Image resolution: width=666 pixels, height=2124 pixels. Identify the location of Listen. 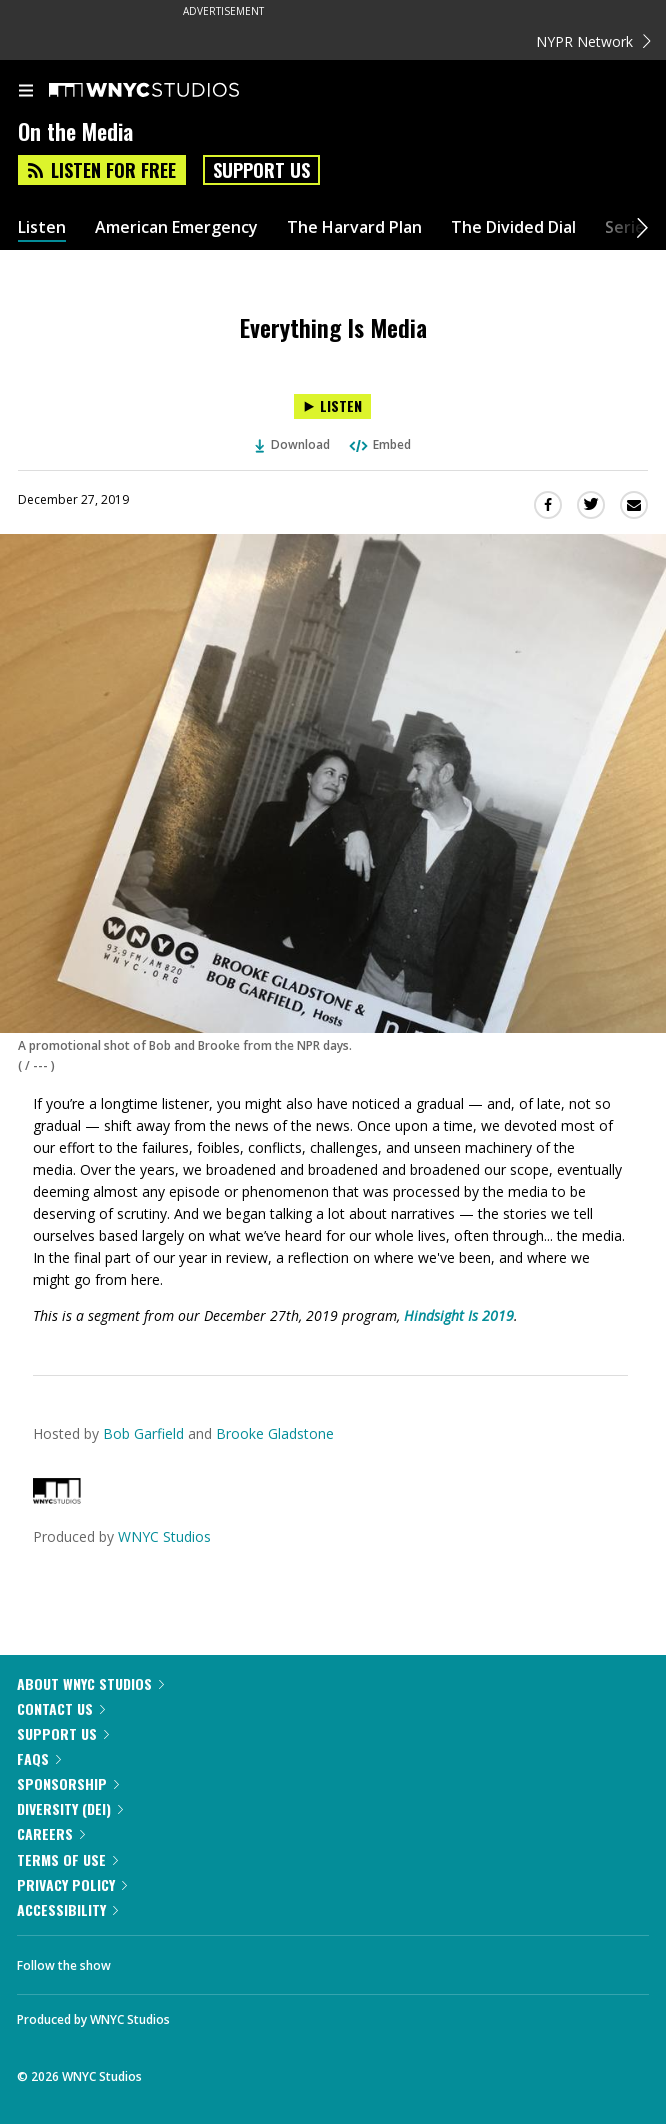
(42, 227).